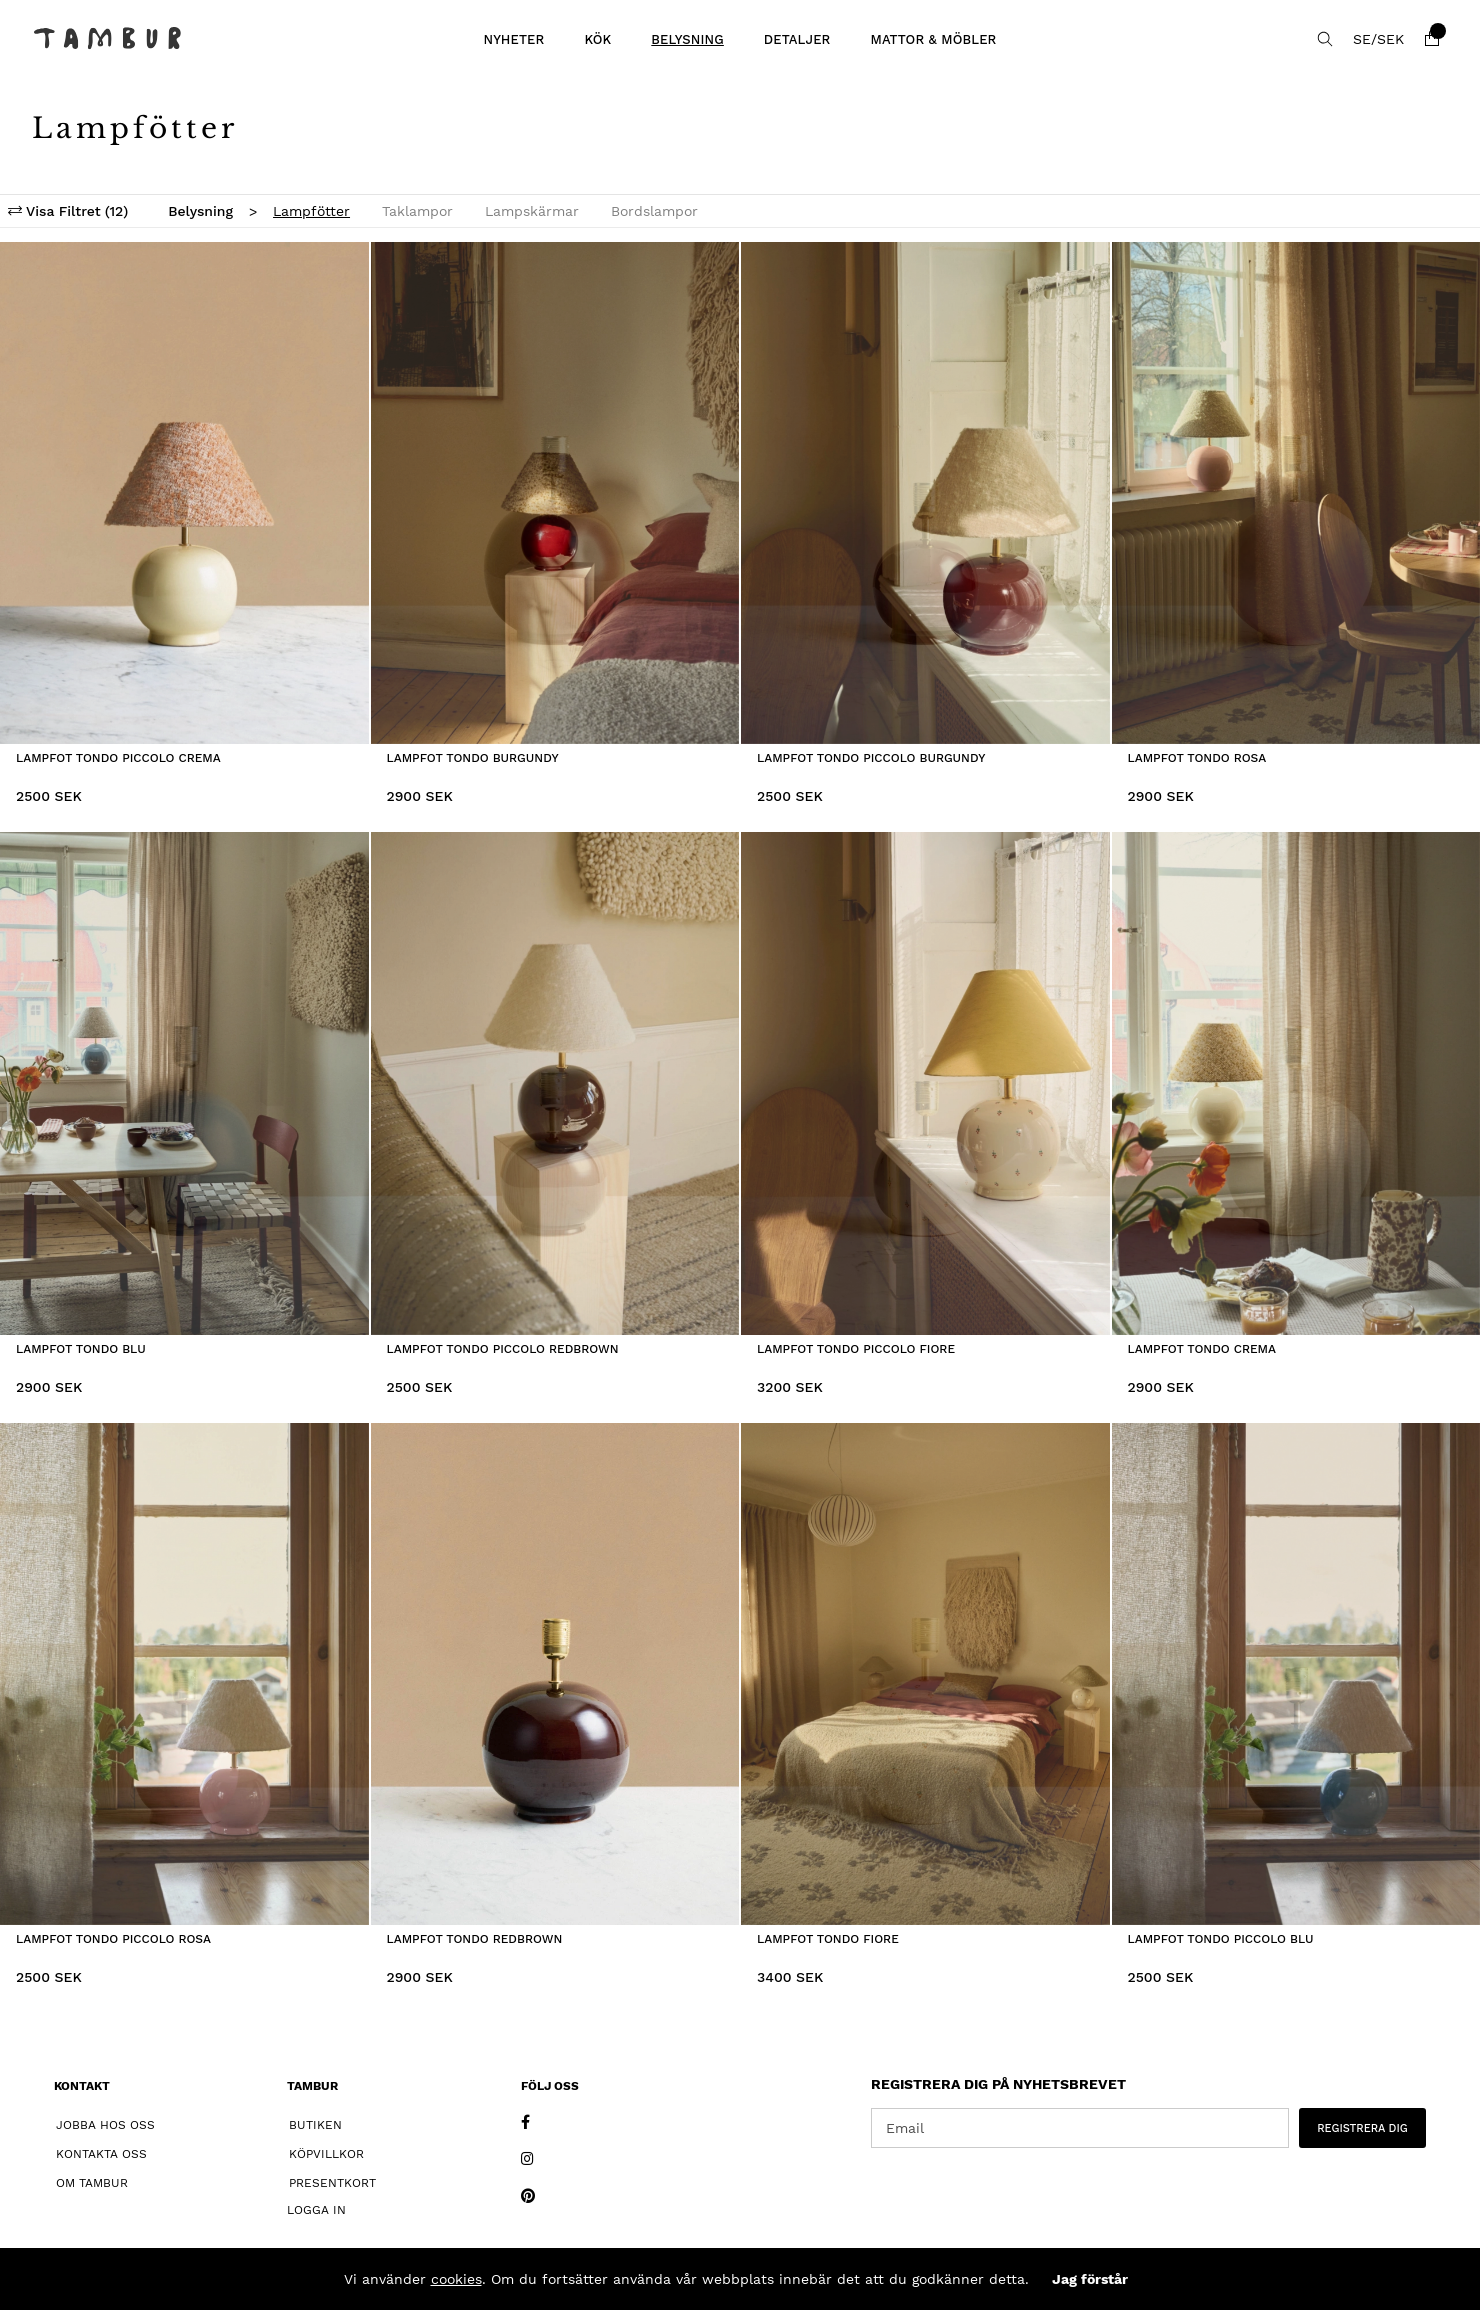 The image size is (1480, 2310). Describe the element at coordinates (925, 1083) in the screenshot. I see `[Lampfot Tondo Piccolo Fiore]` at that location.